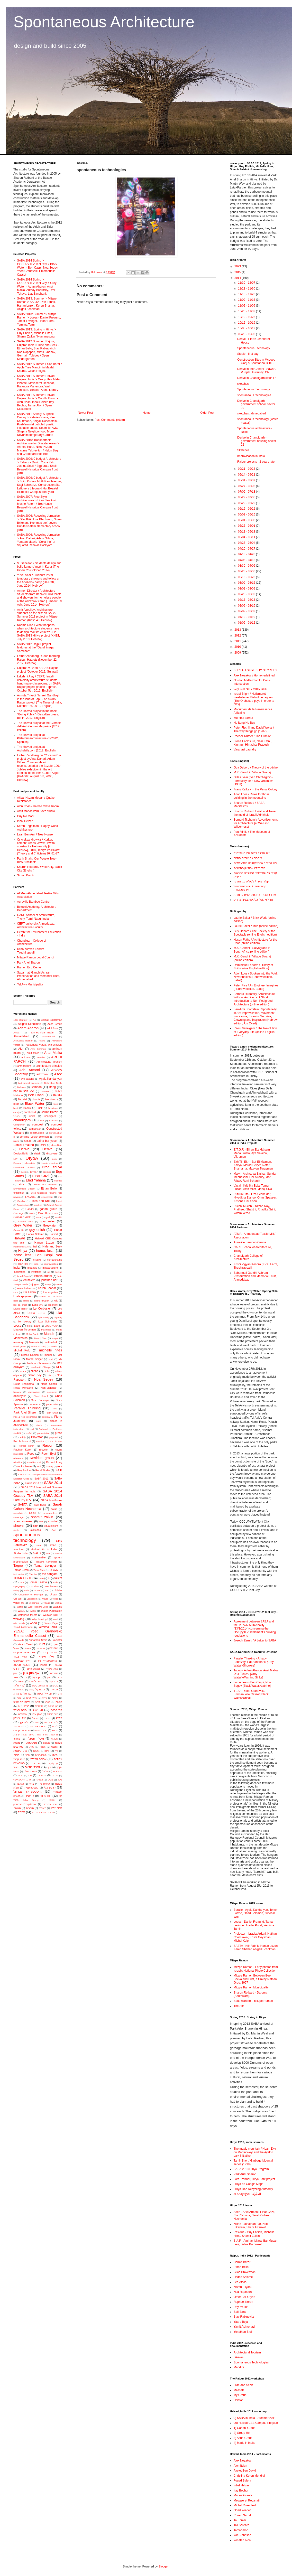  I want to click on Architectural Tourism, so click(49, 1061).